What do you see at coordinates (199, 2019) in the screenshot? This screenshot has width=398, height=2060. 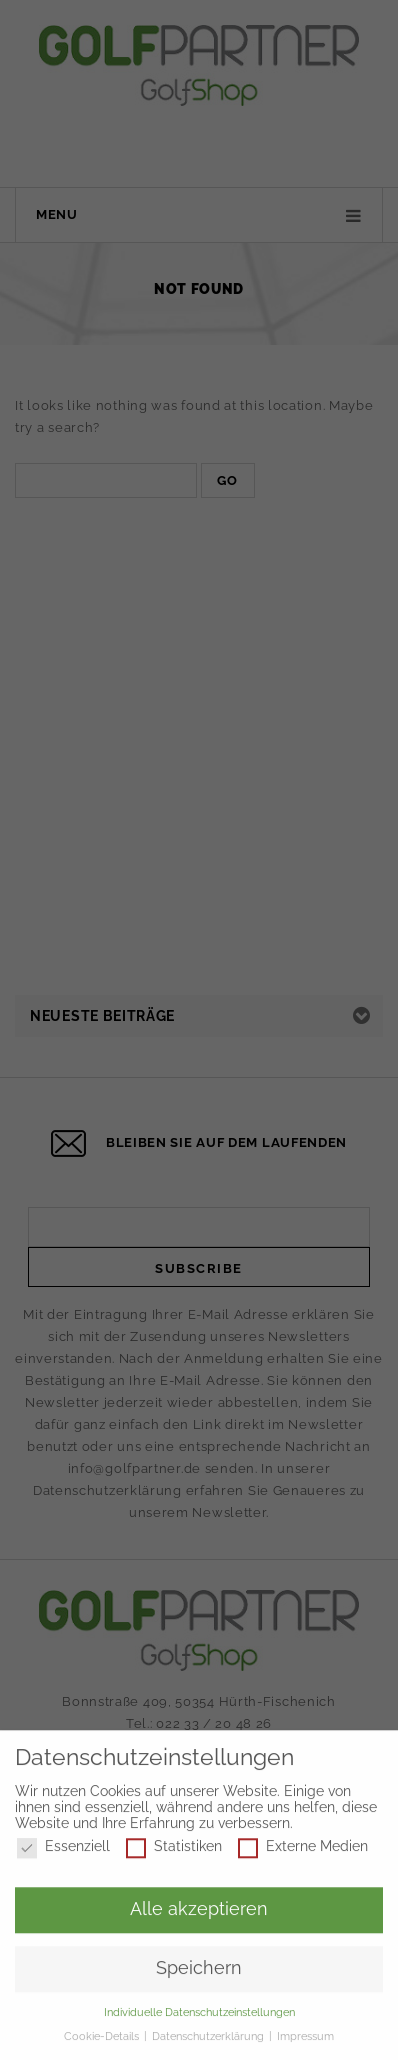 I see `Individuelle Datenschutzeinstellungen [button]` at bounding box center [199, 2019].